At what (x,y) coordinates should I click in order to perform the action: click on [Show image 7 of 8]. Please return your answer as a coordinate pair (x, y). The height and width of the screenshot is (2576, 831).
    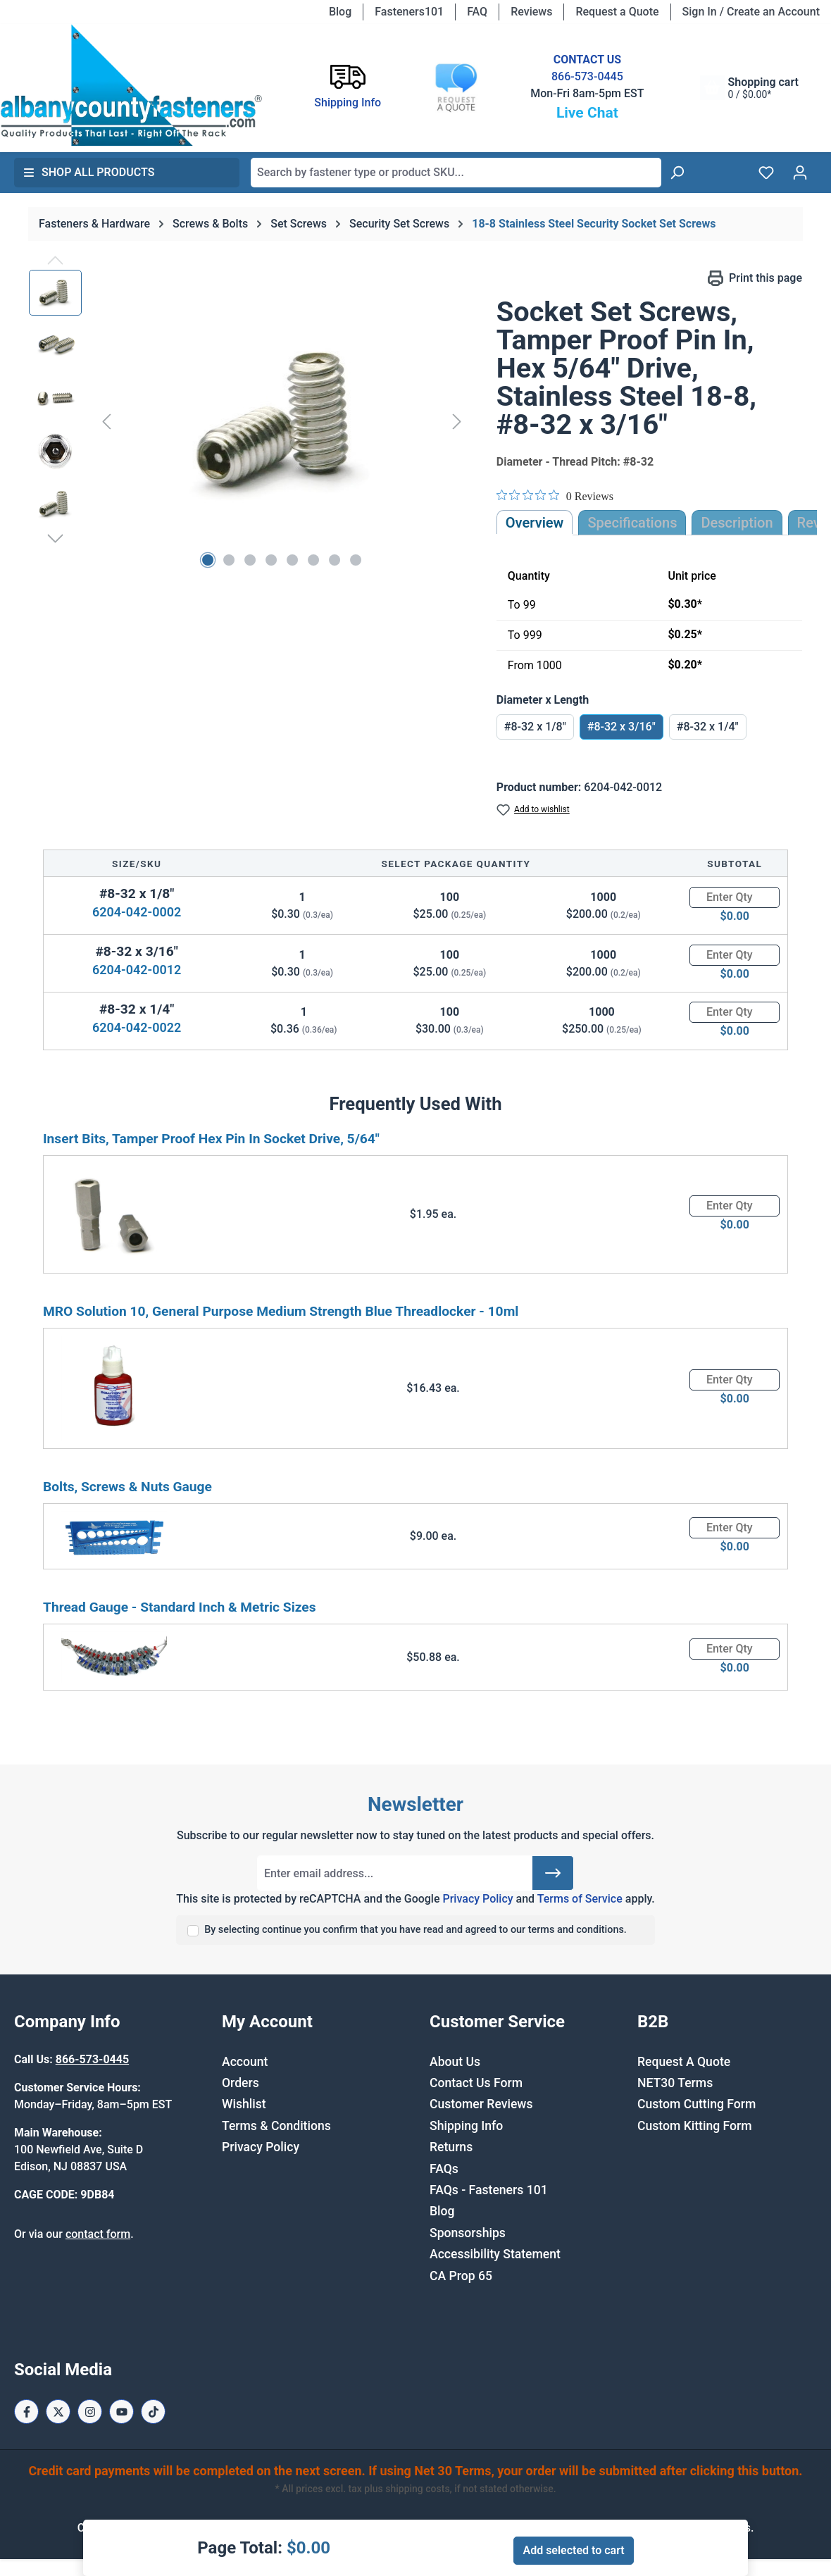
    Looking at the image, I should click on (334, 560).